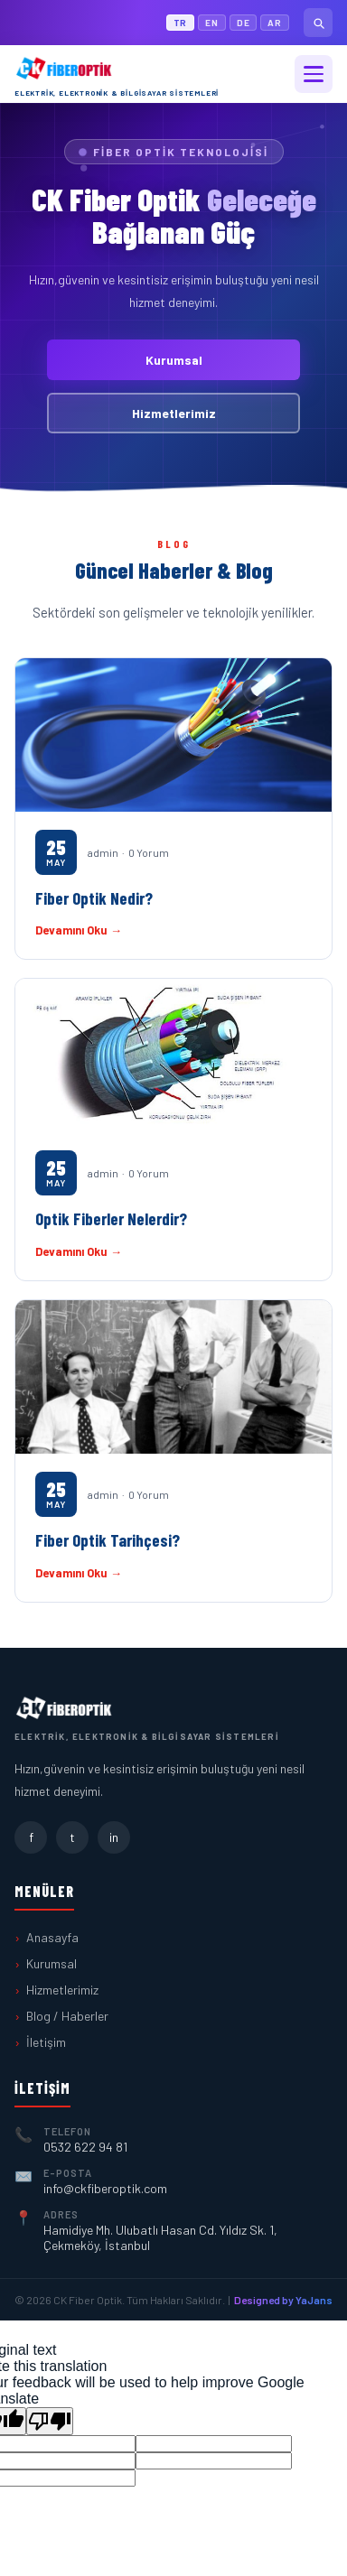 This screenshot has height=2576, width=347. Describe the element at coordinates (49, 2421) in the screenshot. I see `[Poor translation]` at that location.